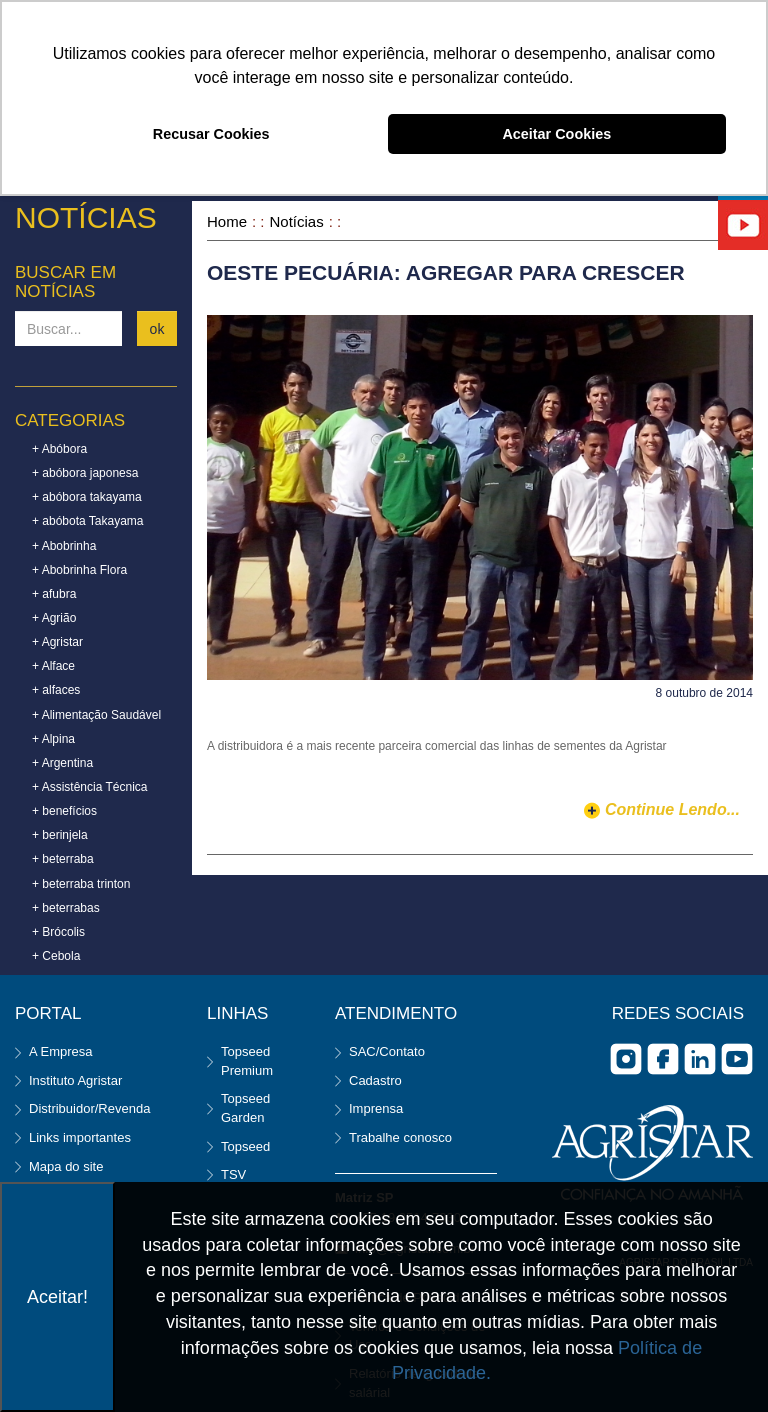  What do you see at coordinates (64, 546) in the screenshot?
I see `+ Abobrinha` at bounding box center [64, 546].